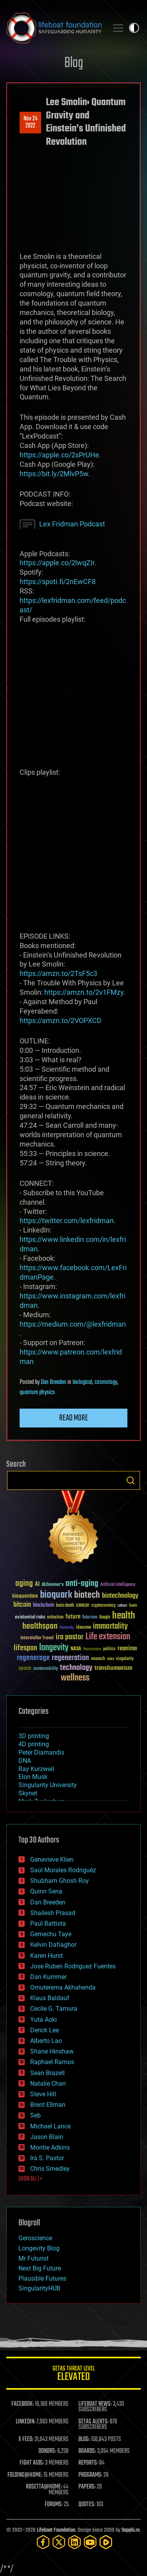  Describe the element at coordinates (50, 2126) in the screenshot. I see `Michael Lance` at that location.